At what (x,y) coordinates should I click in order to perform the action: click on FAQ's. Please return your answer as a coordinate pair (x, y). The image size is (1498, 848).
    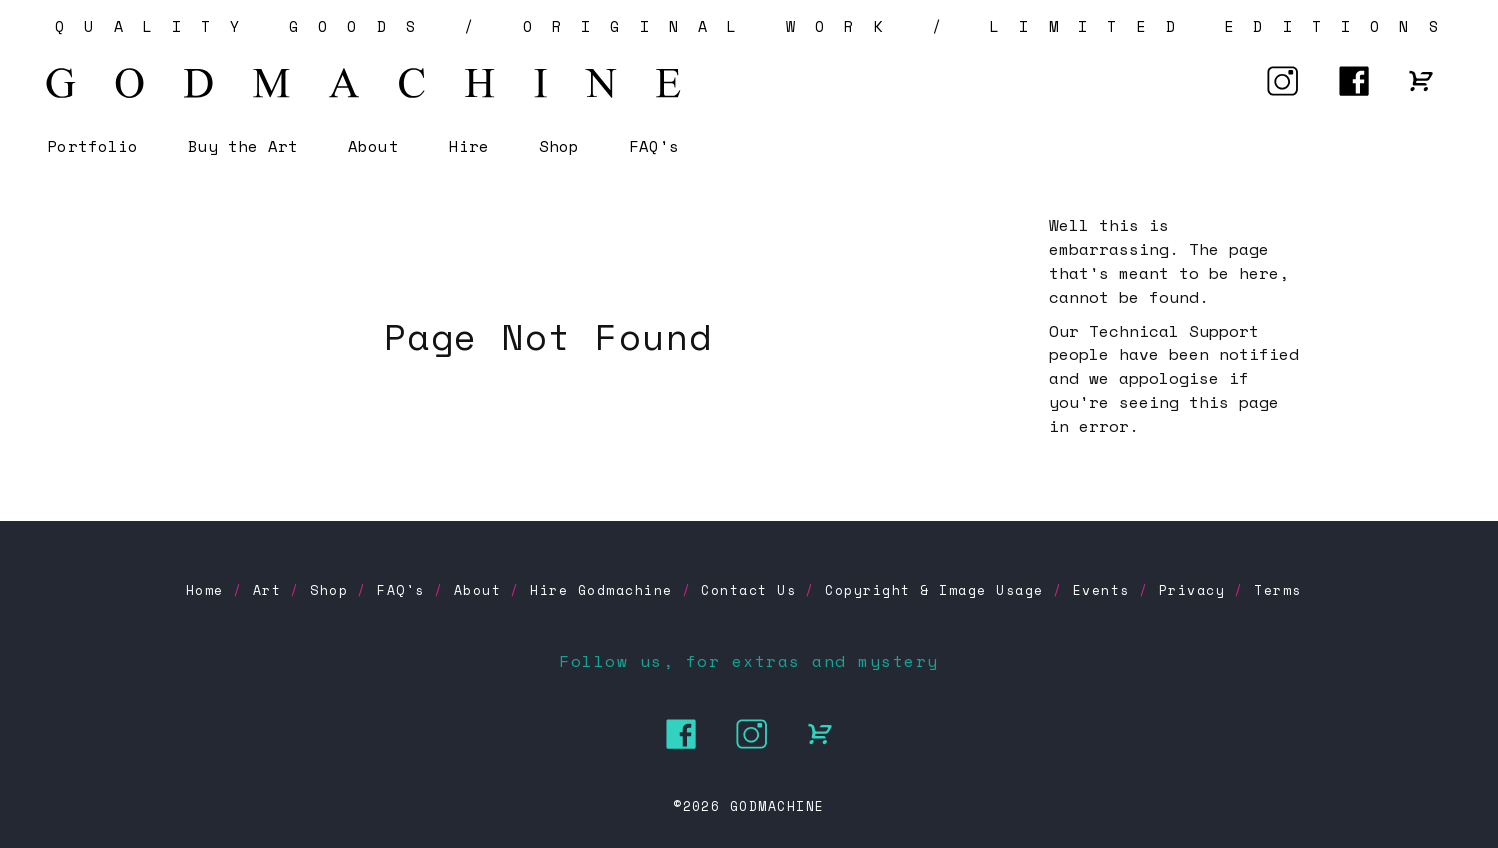
    Looking at the image, I should click on (654, 146).